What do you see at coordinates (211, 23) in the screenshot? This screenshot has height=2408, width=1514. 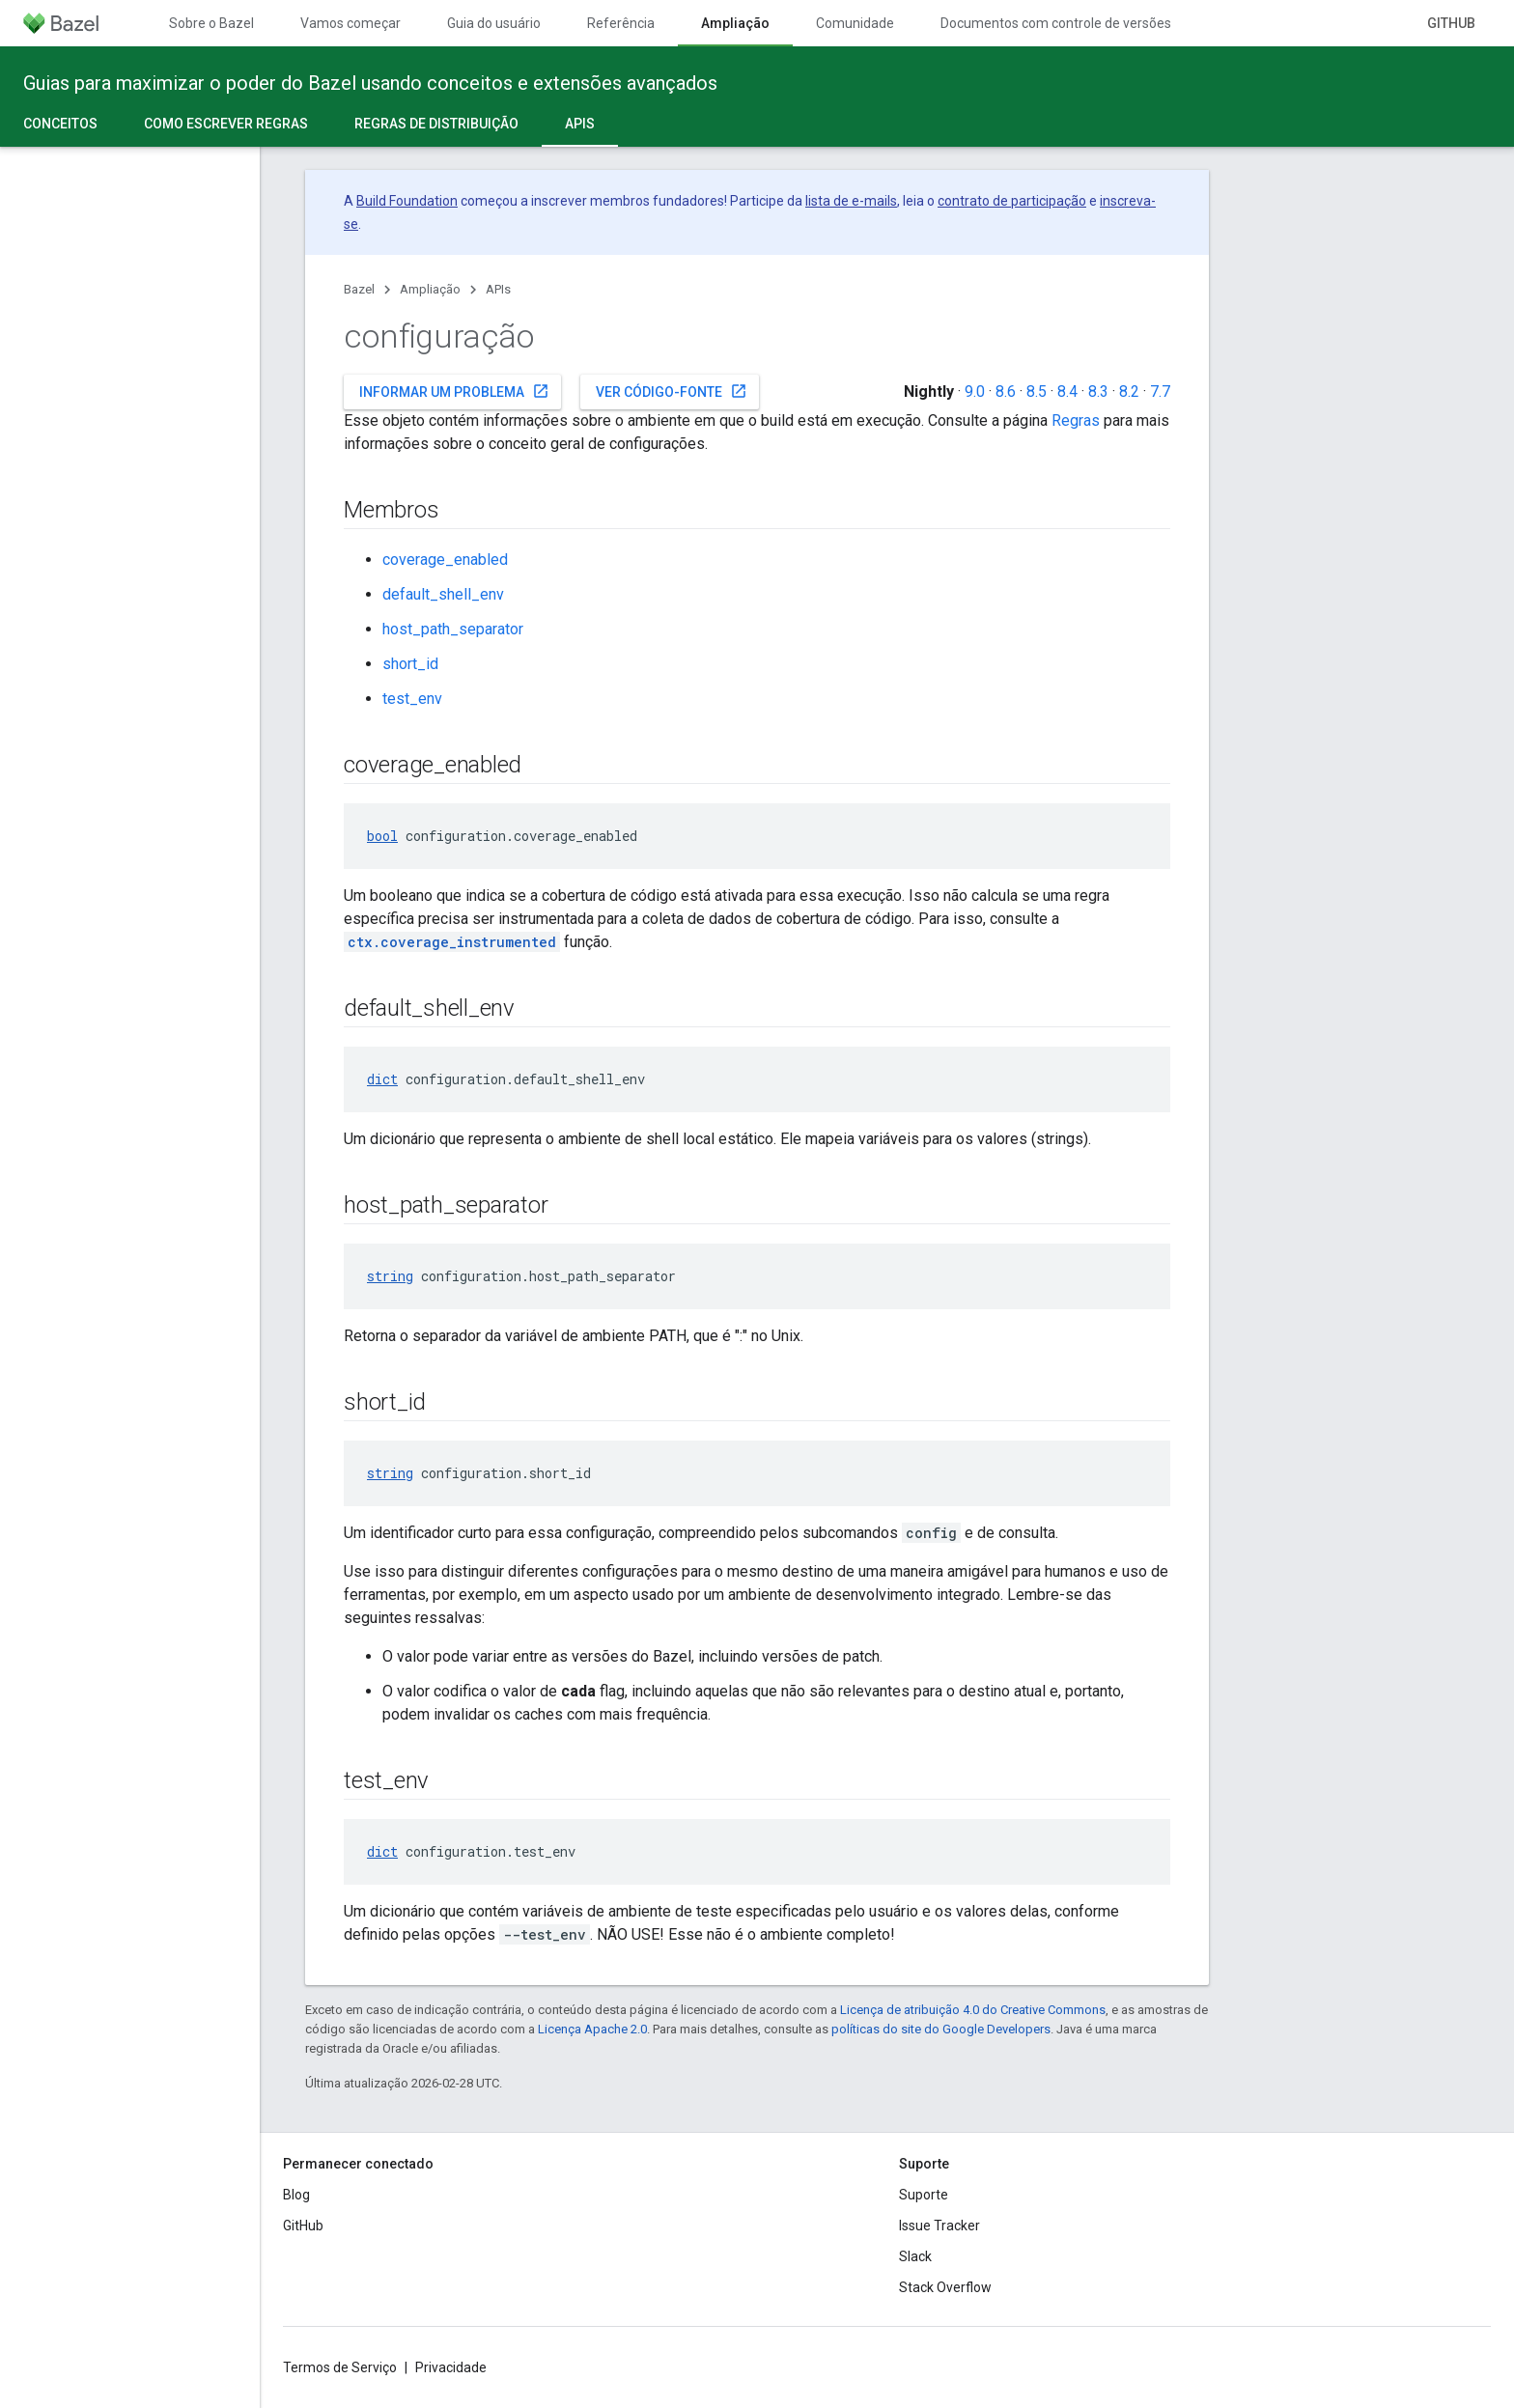 I see `Sobre o Bazel` at bounding box center [211, 23].